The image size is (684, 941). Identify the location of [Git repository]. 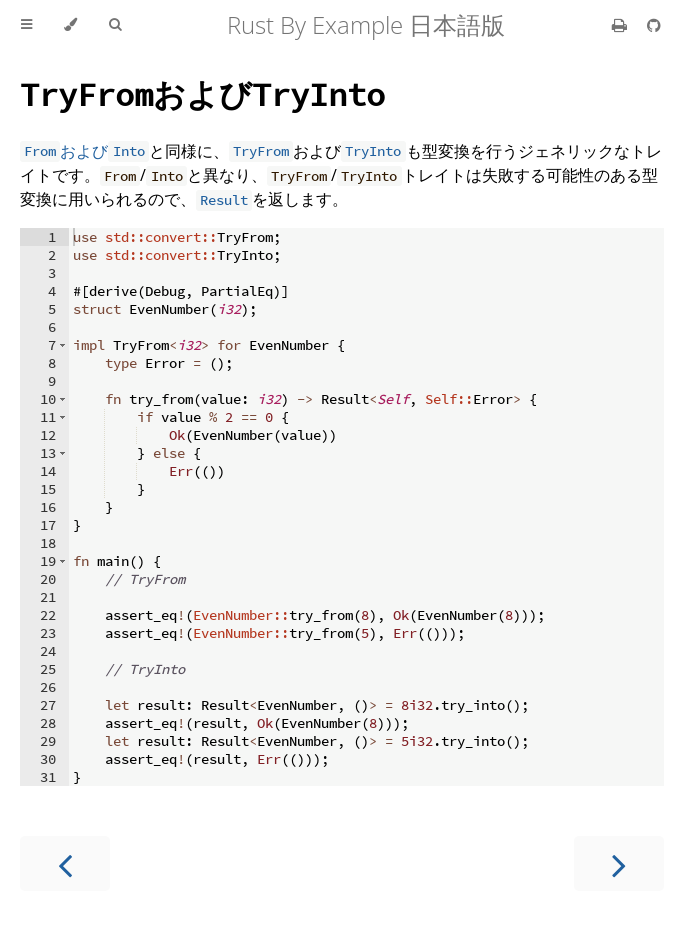
(654, 25).